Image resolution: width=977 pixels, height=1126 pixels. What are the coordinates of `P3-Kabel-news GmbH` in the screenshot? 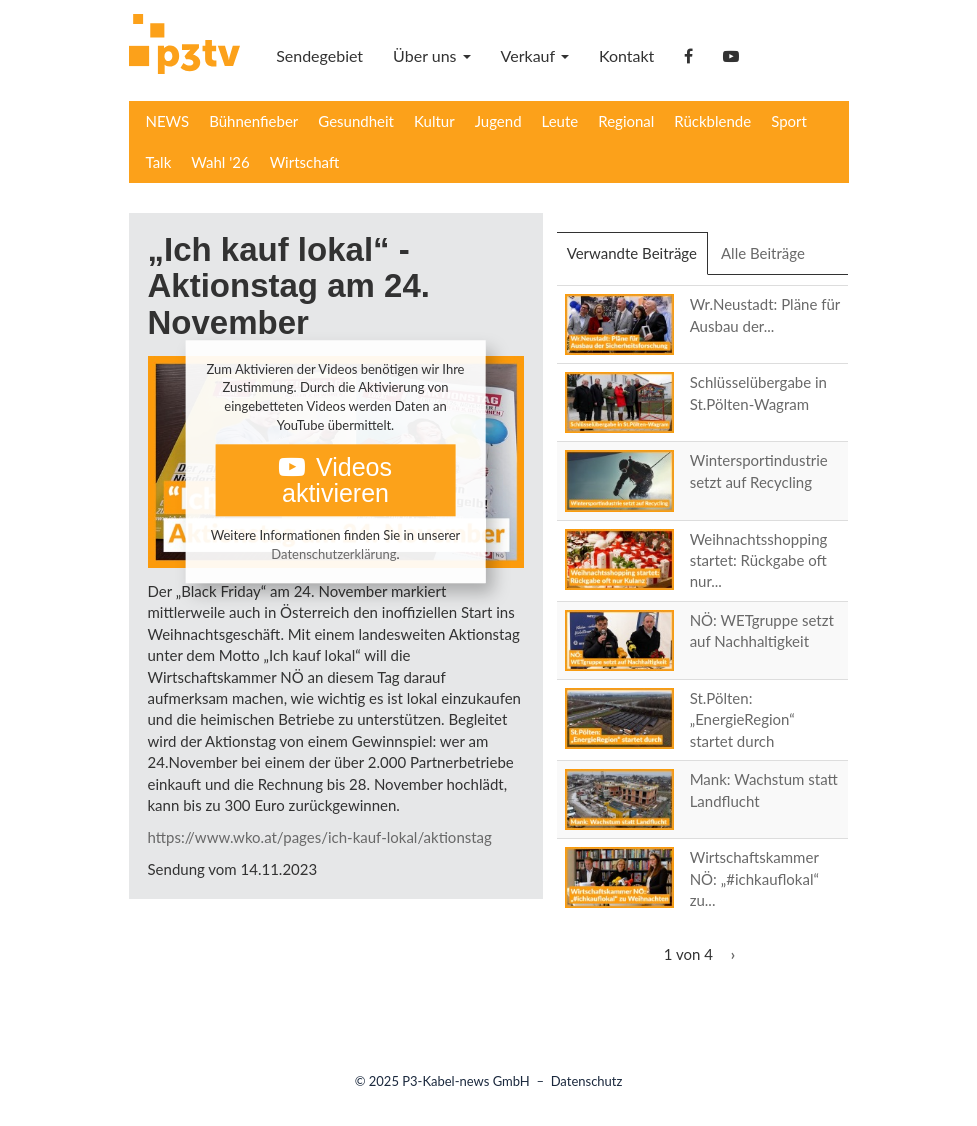 It's located at (466, 1081).